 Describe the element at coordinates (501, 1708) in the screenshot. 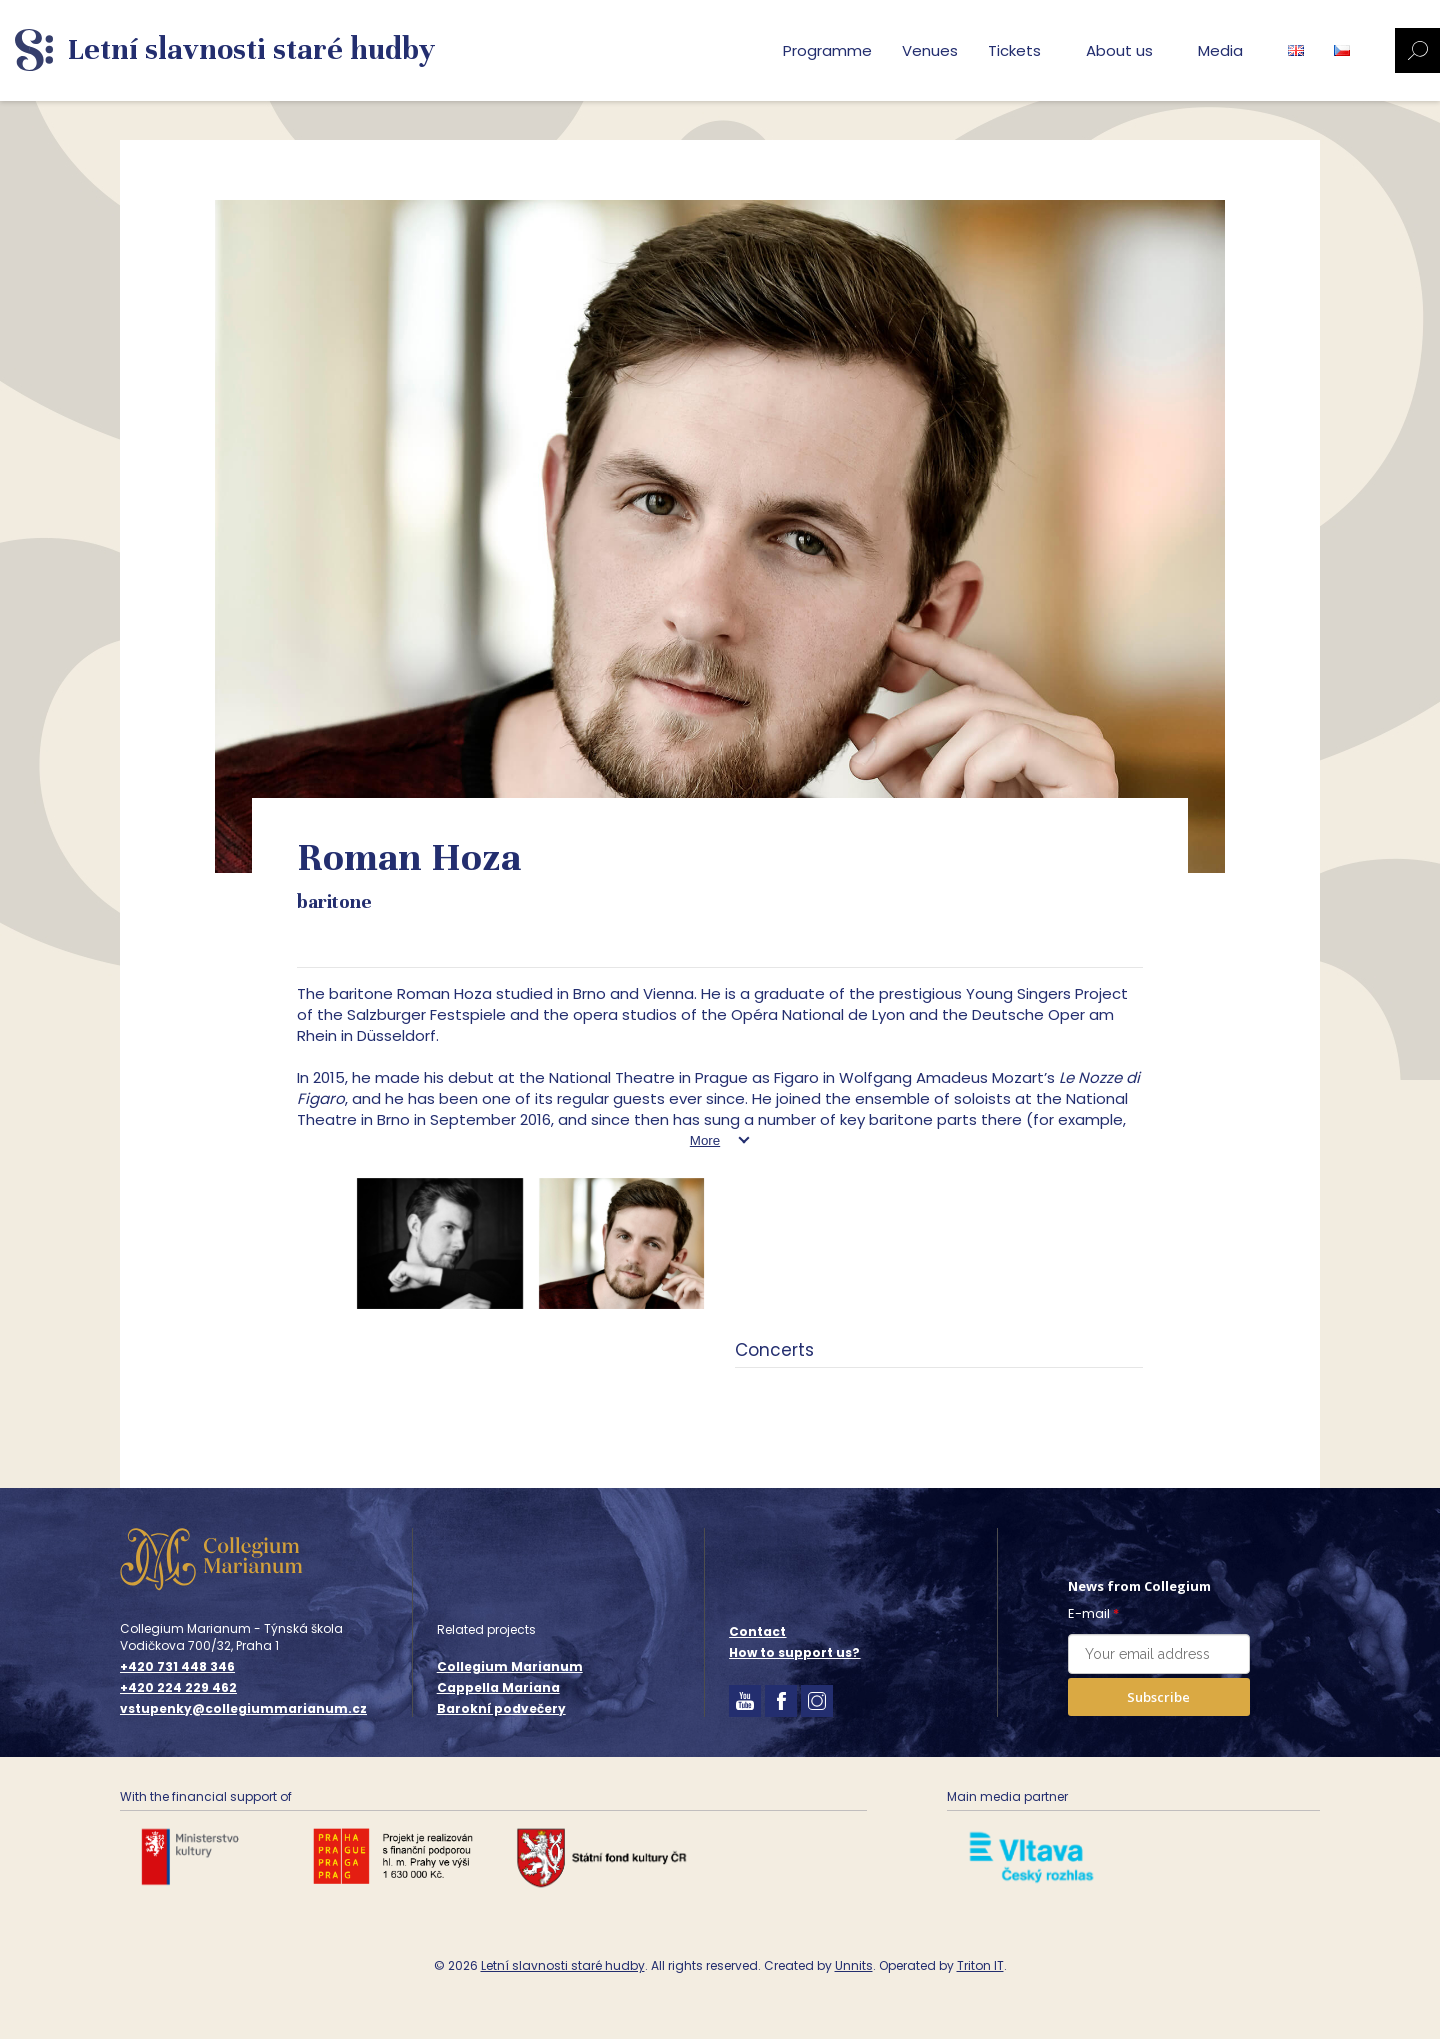

I see `Barokní podvečery` at that location.